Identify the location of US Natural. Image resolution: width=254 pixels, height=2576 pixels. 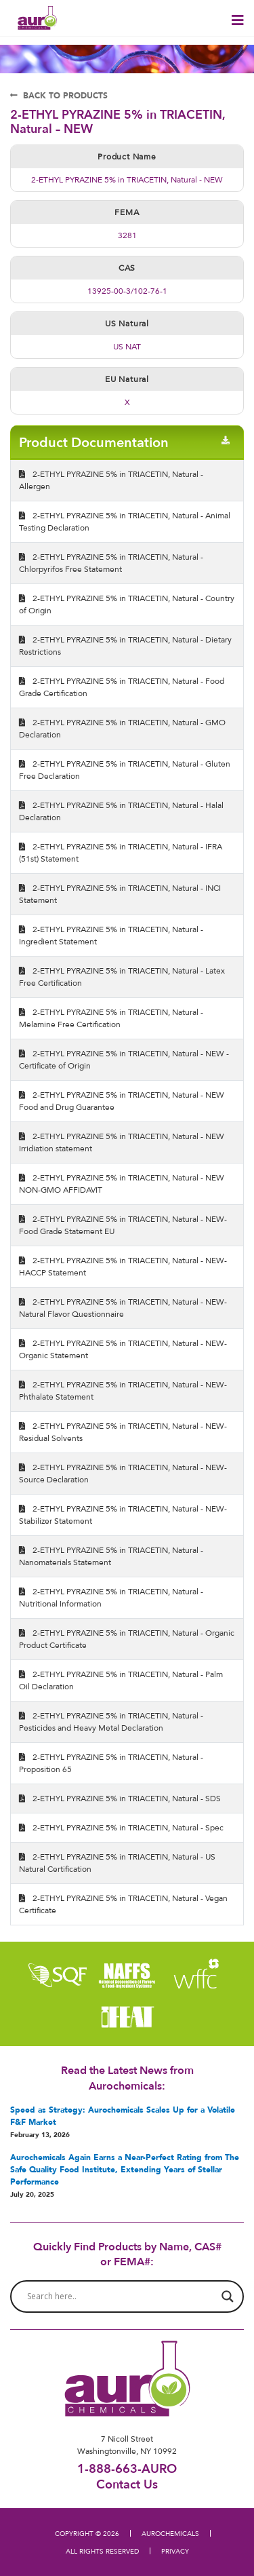
(127, 323).